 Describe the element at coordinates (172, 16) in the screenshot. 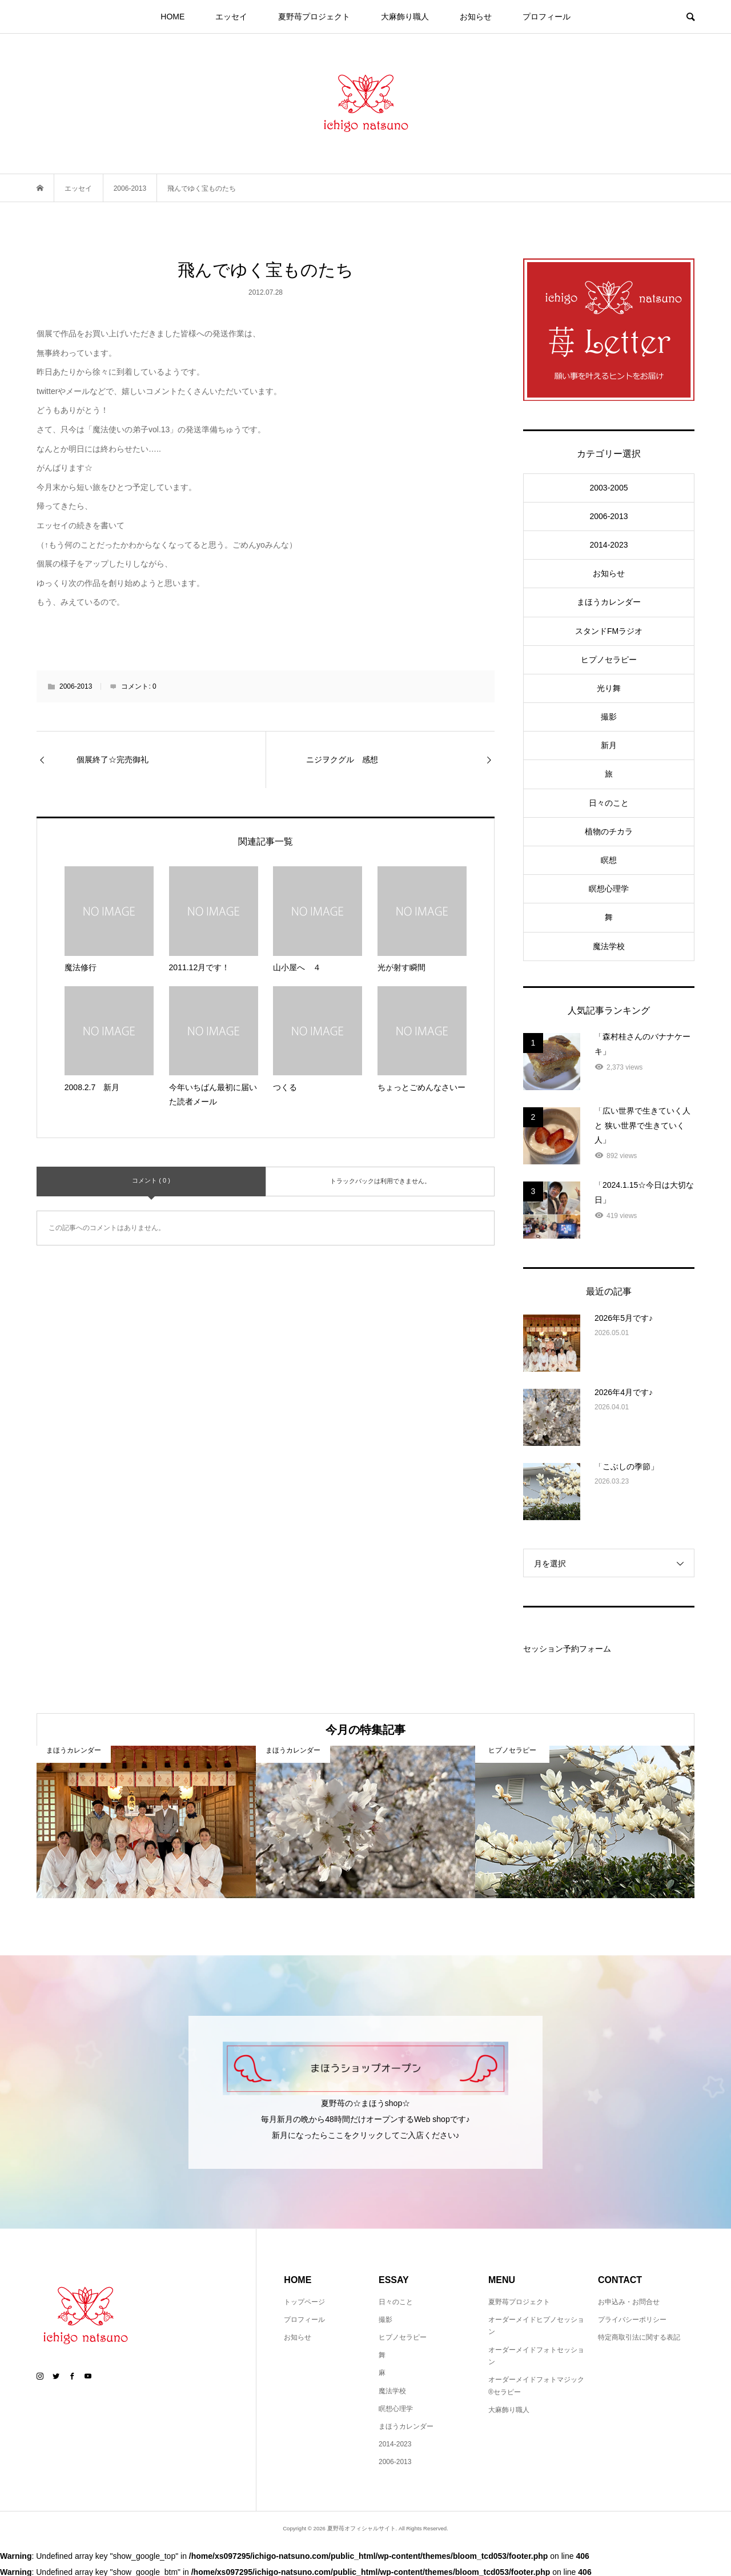

I see `HOME` at that location.